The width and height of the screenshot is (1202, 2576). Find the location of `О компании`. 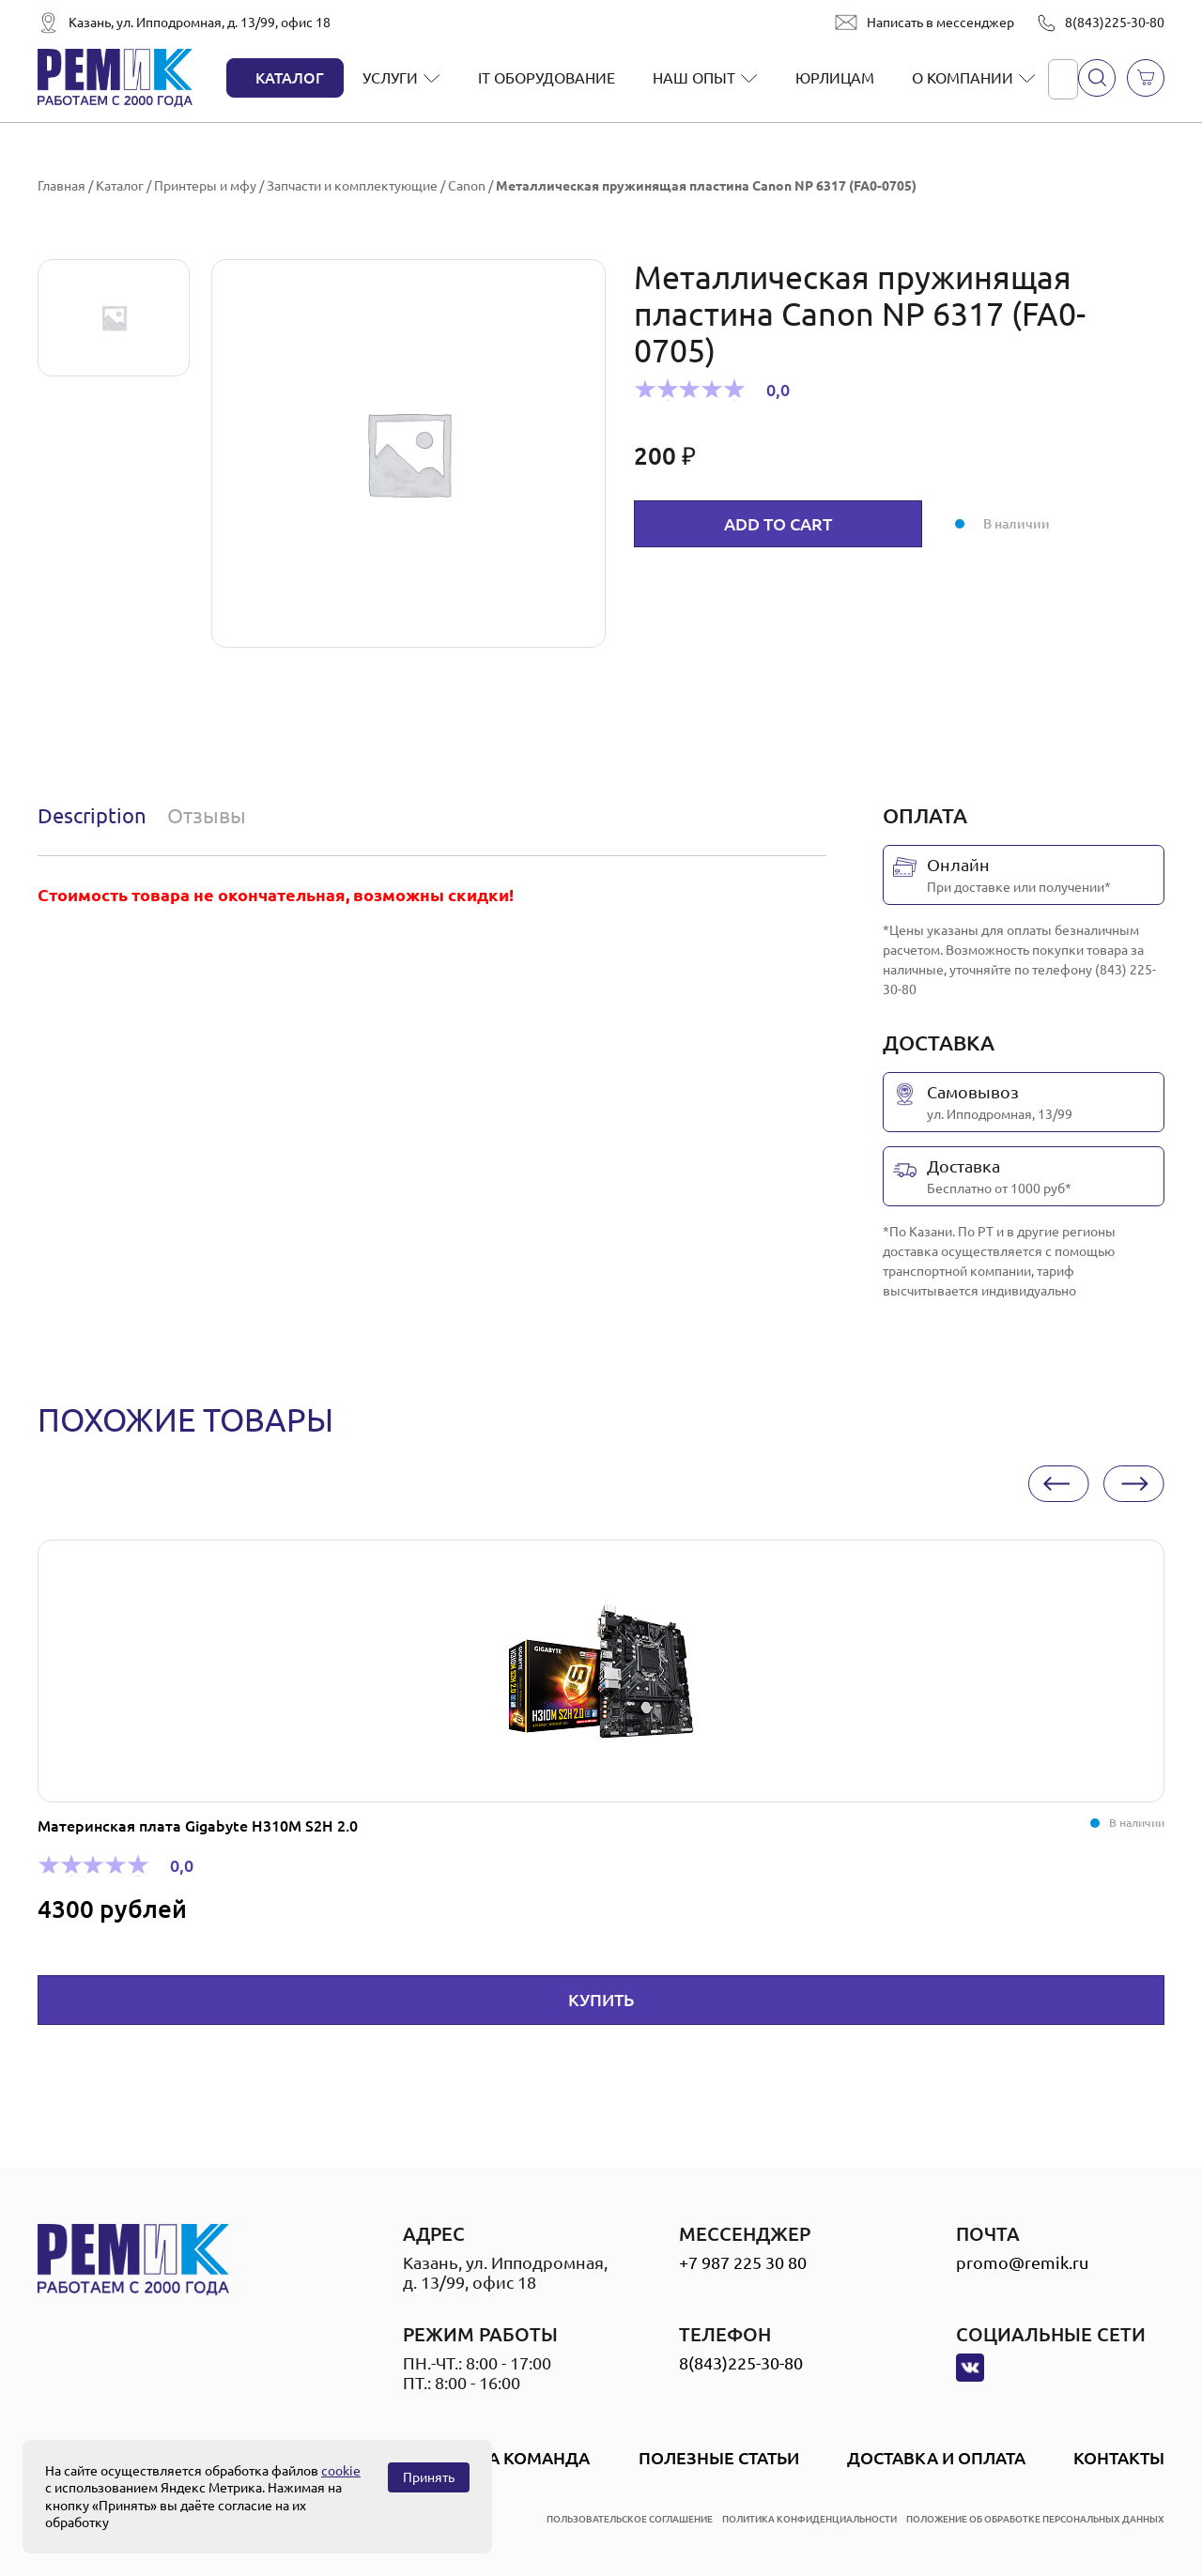

О компании is located at coordinates (962, 77).